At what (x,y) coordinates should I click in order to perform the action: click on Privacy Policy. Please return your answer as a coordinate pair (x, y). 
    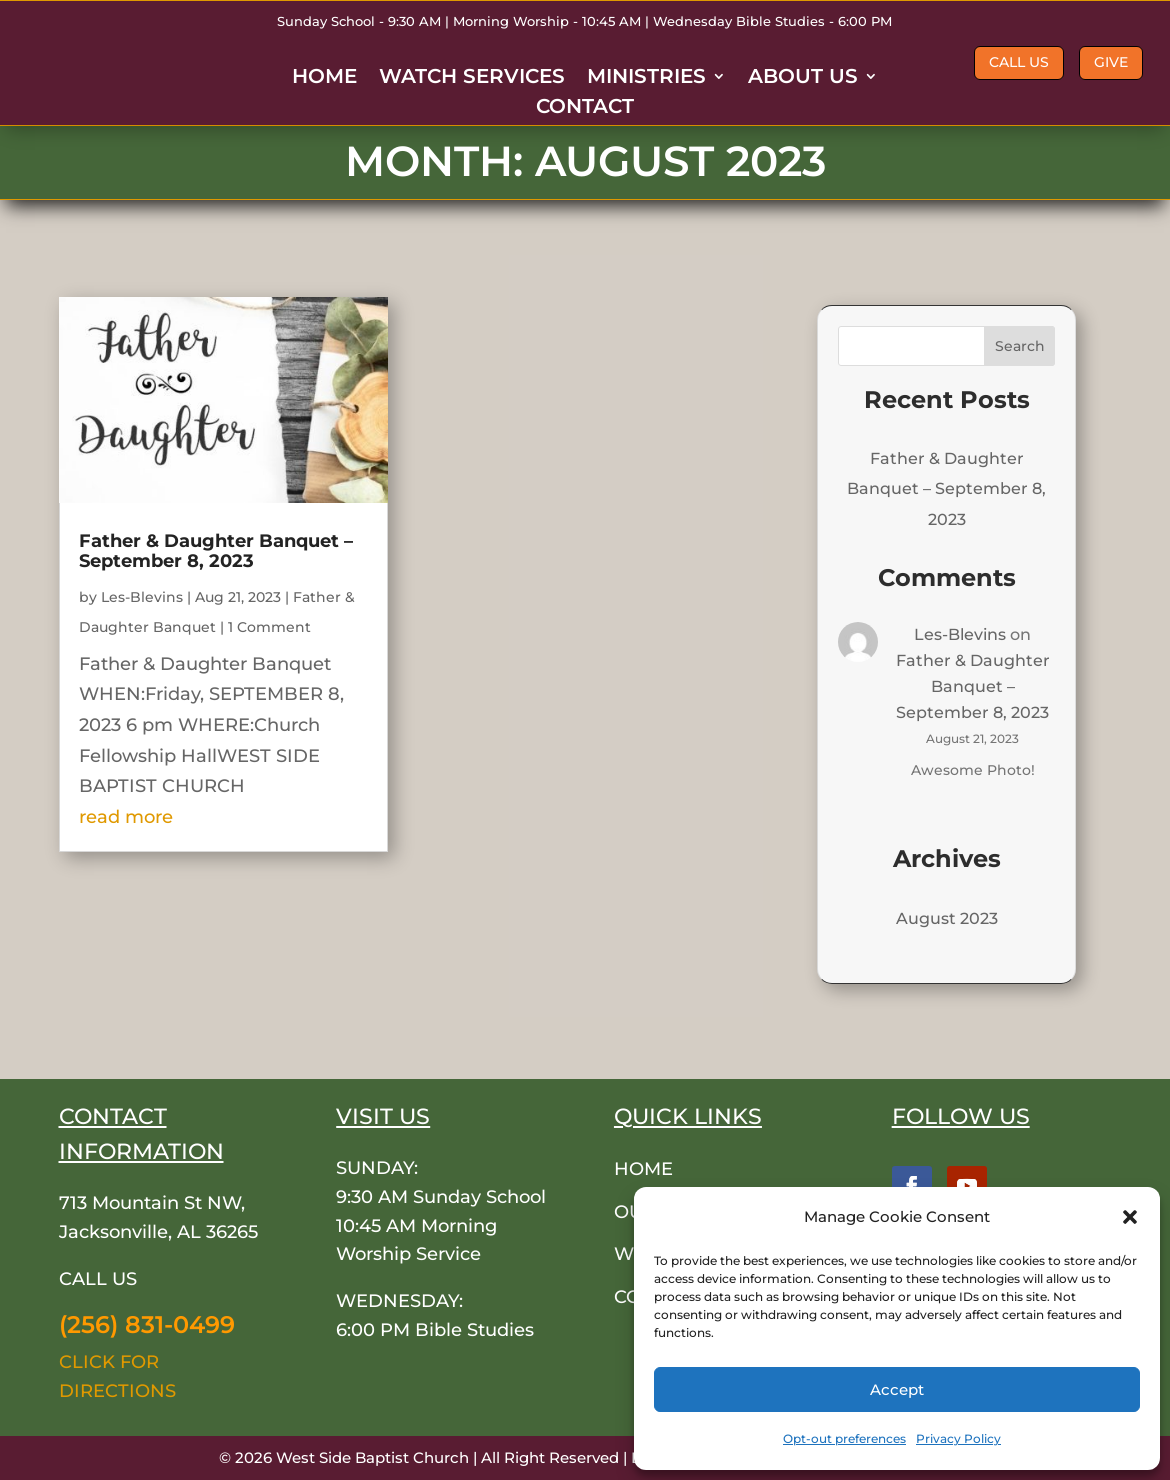
    Looking at the image, I should click on (958, 1438).